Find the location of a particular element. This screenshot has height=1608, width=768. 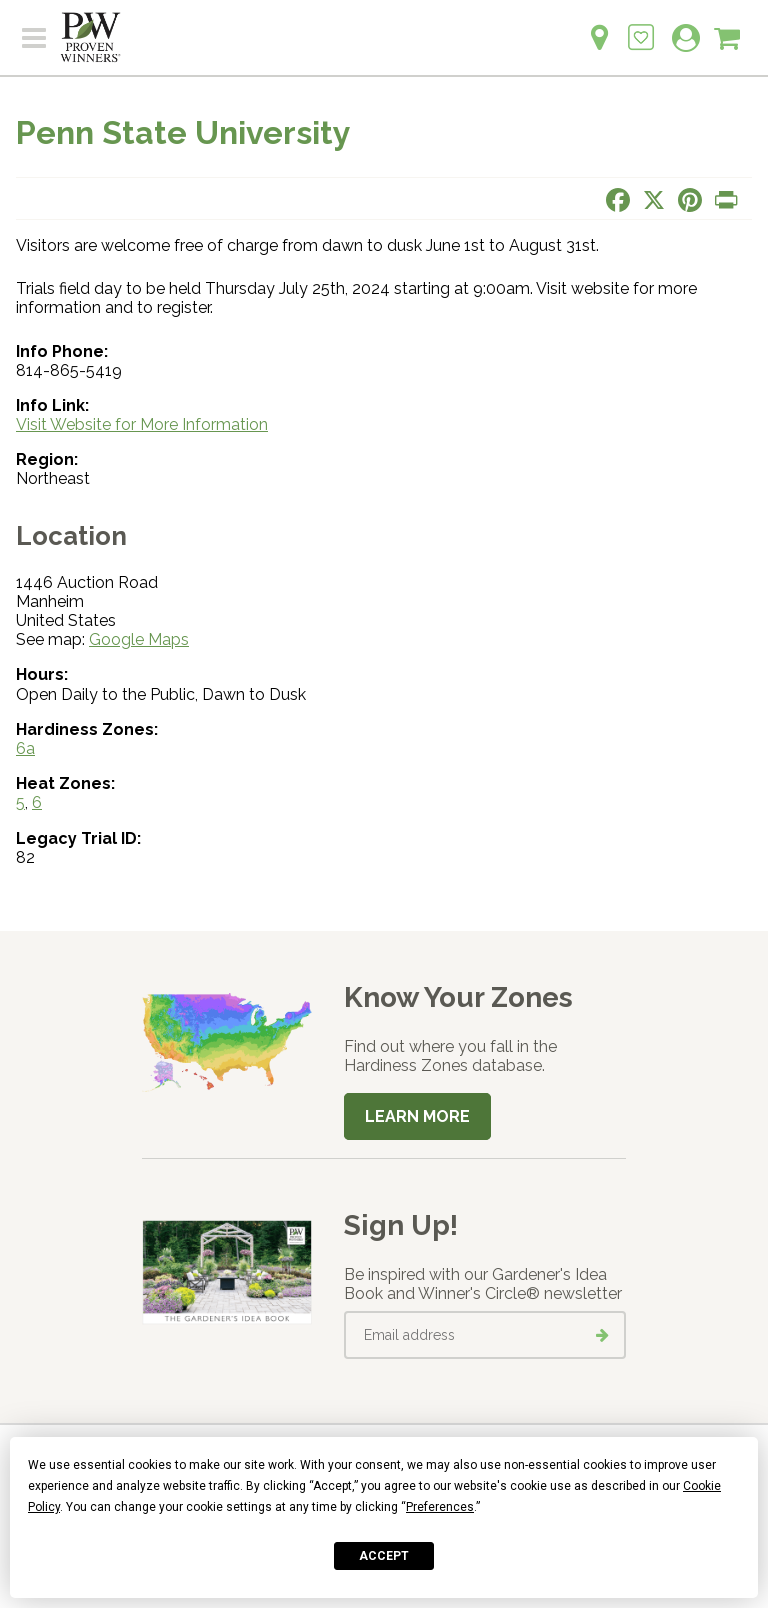

Learn More is located at coordinates (417, 1116).